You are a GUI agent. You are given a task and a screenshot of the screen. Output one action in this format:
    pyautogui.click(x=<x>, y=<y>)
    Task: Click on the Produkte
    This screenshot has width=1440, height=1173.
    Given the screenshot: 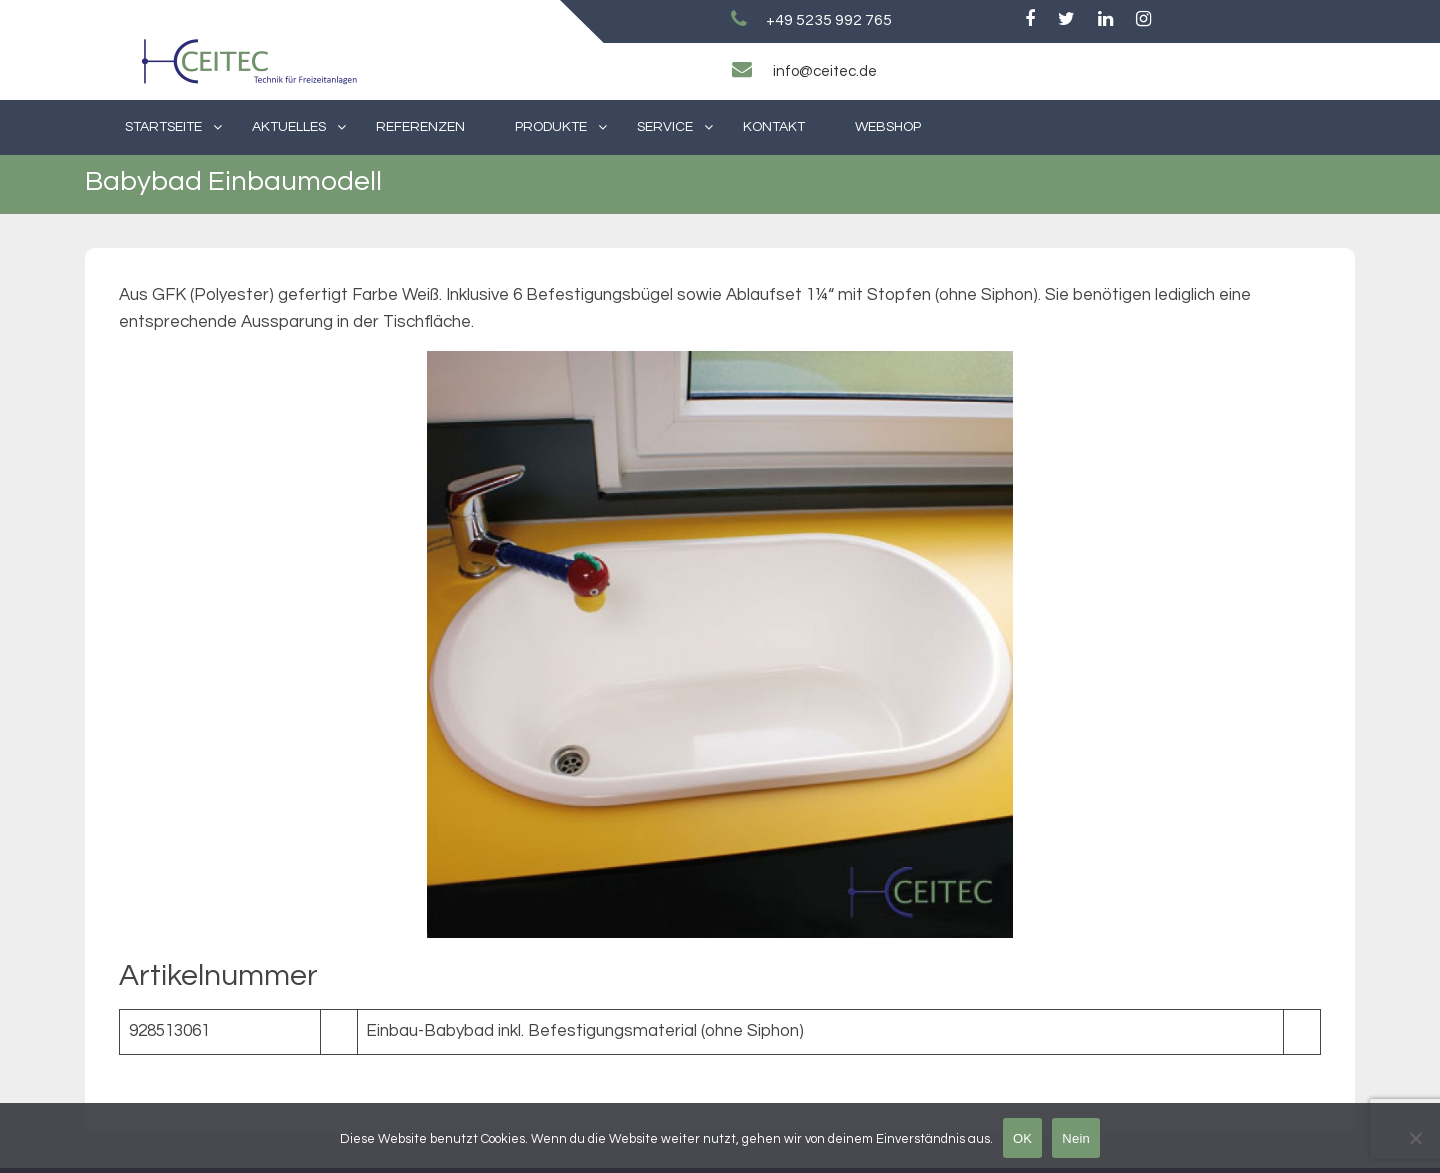 What is the action you would take?
    pyautogui.click(x=551, y=127)
    